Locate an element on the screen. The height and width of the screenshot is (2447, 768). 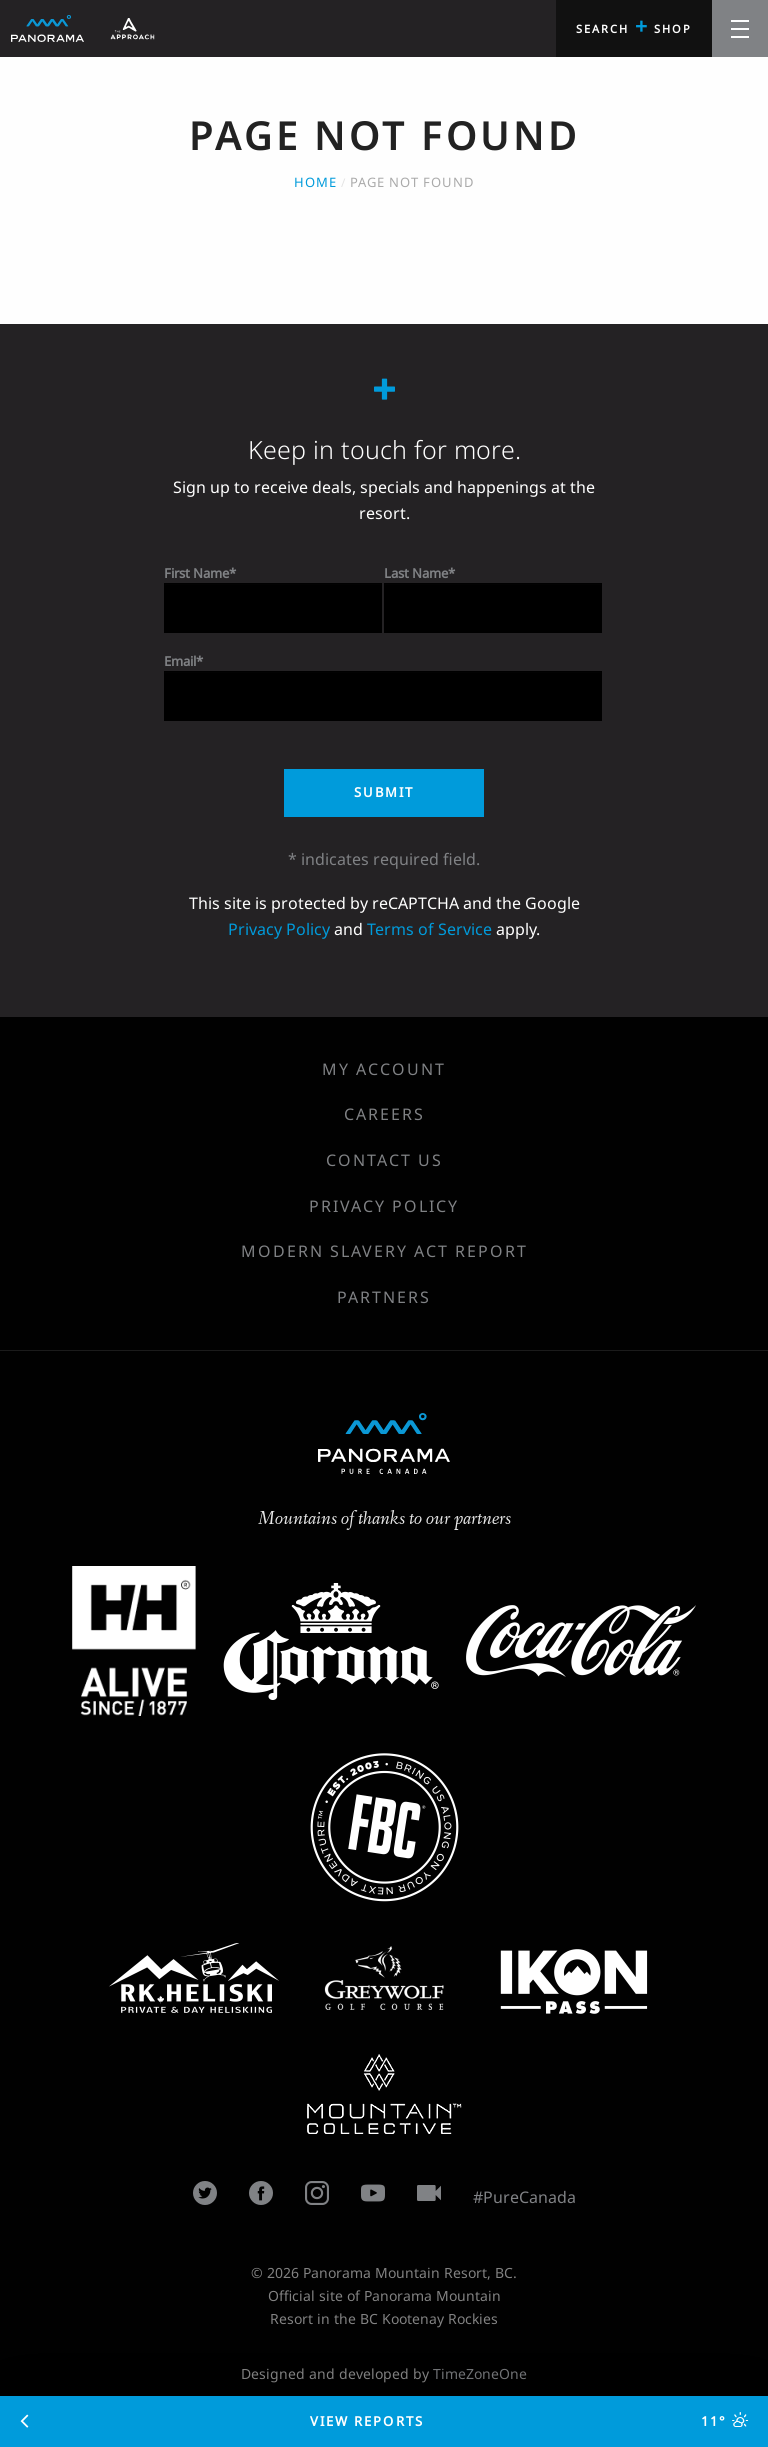
Privacy Policy is located at coordinates (279, 929).